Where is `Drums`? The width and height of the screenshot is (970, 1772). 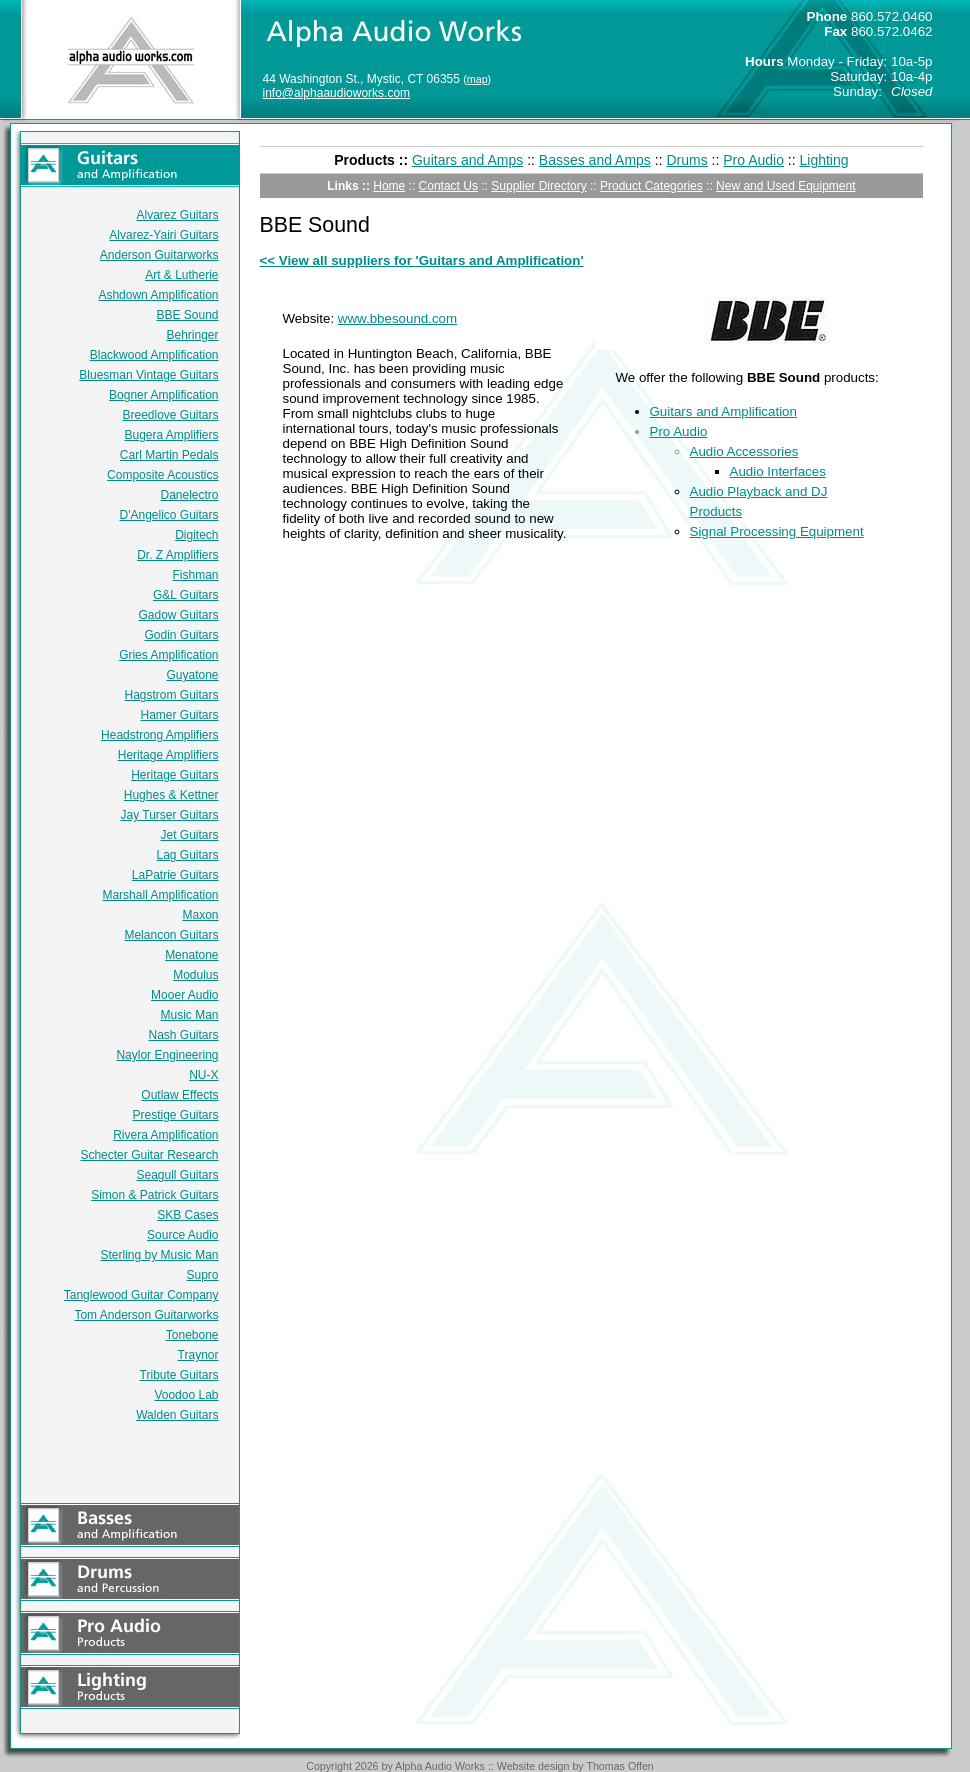 Drums is located at coordinates (686, 160).